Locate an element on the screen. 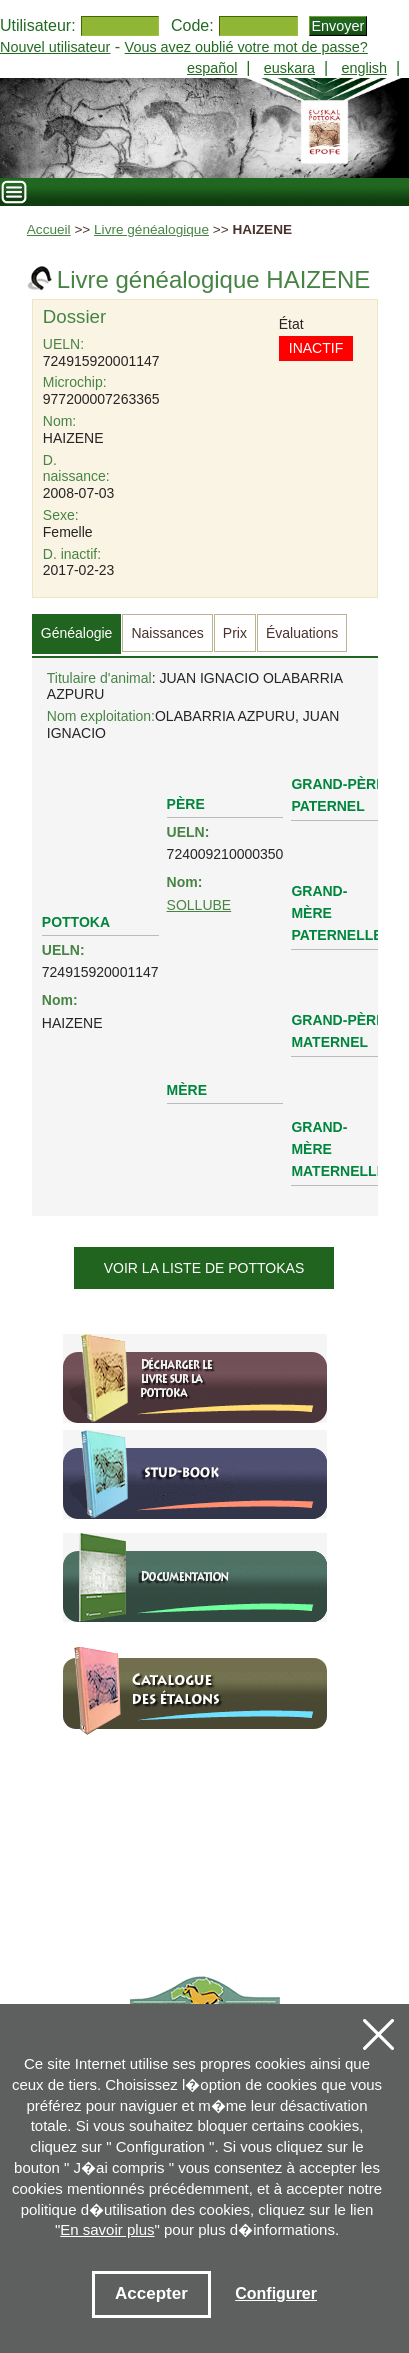 This screenshot has height=2353, width=409. SOLLUBE is located at coordinates (199, 905).